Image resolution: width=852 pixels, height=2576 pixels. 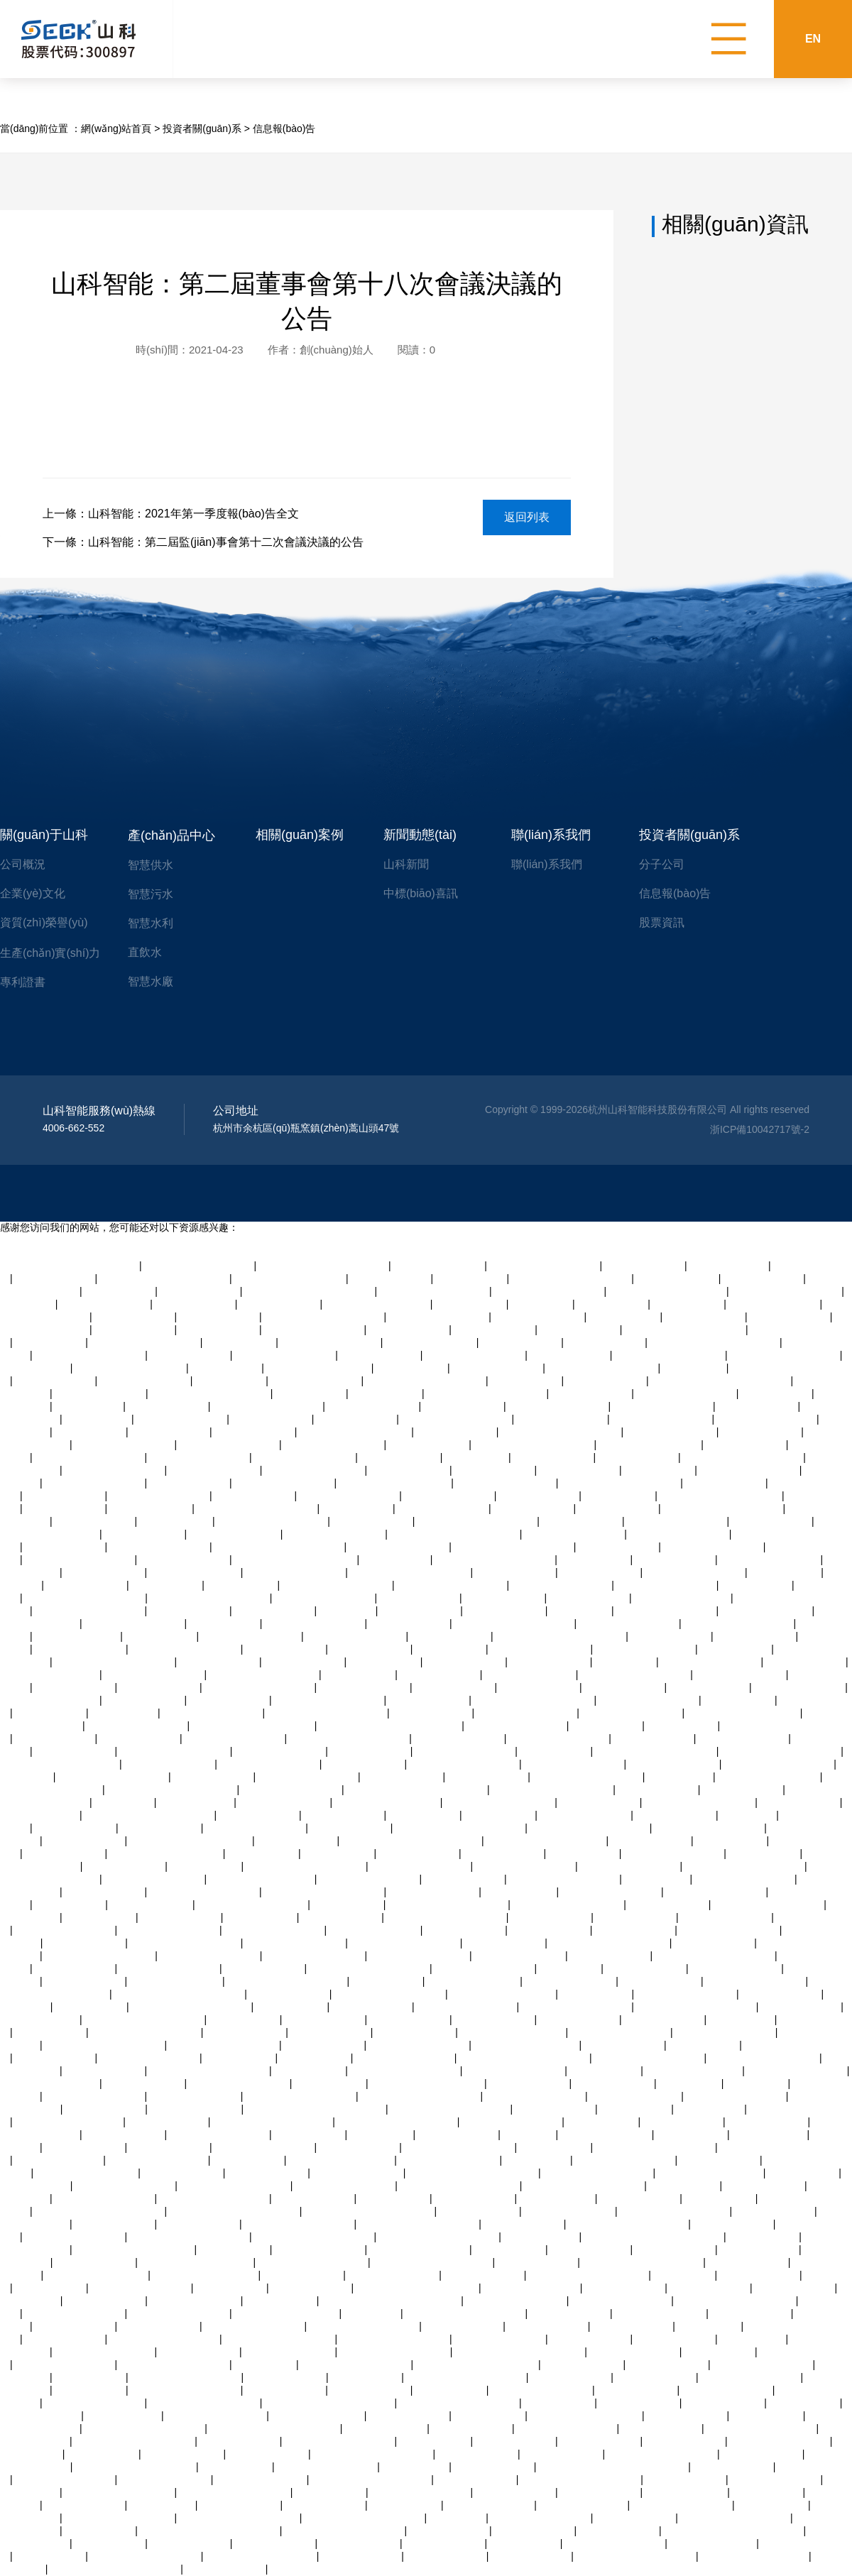 I want to click on 亚洲美女在线激情, so click(x=380, y=1355).